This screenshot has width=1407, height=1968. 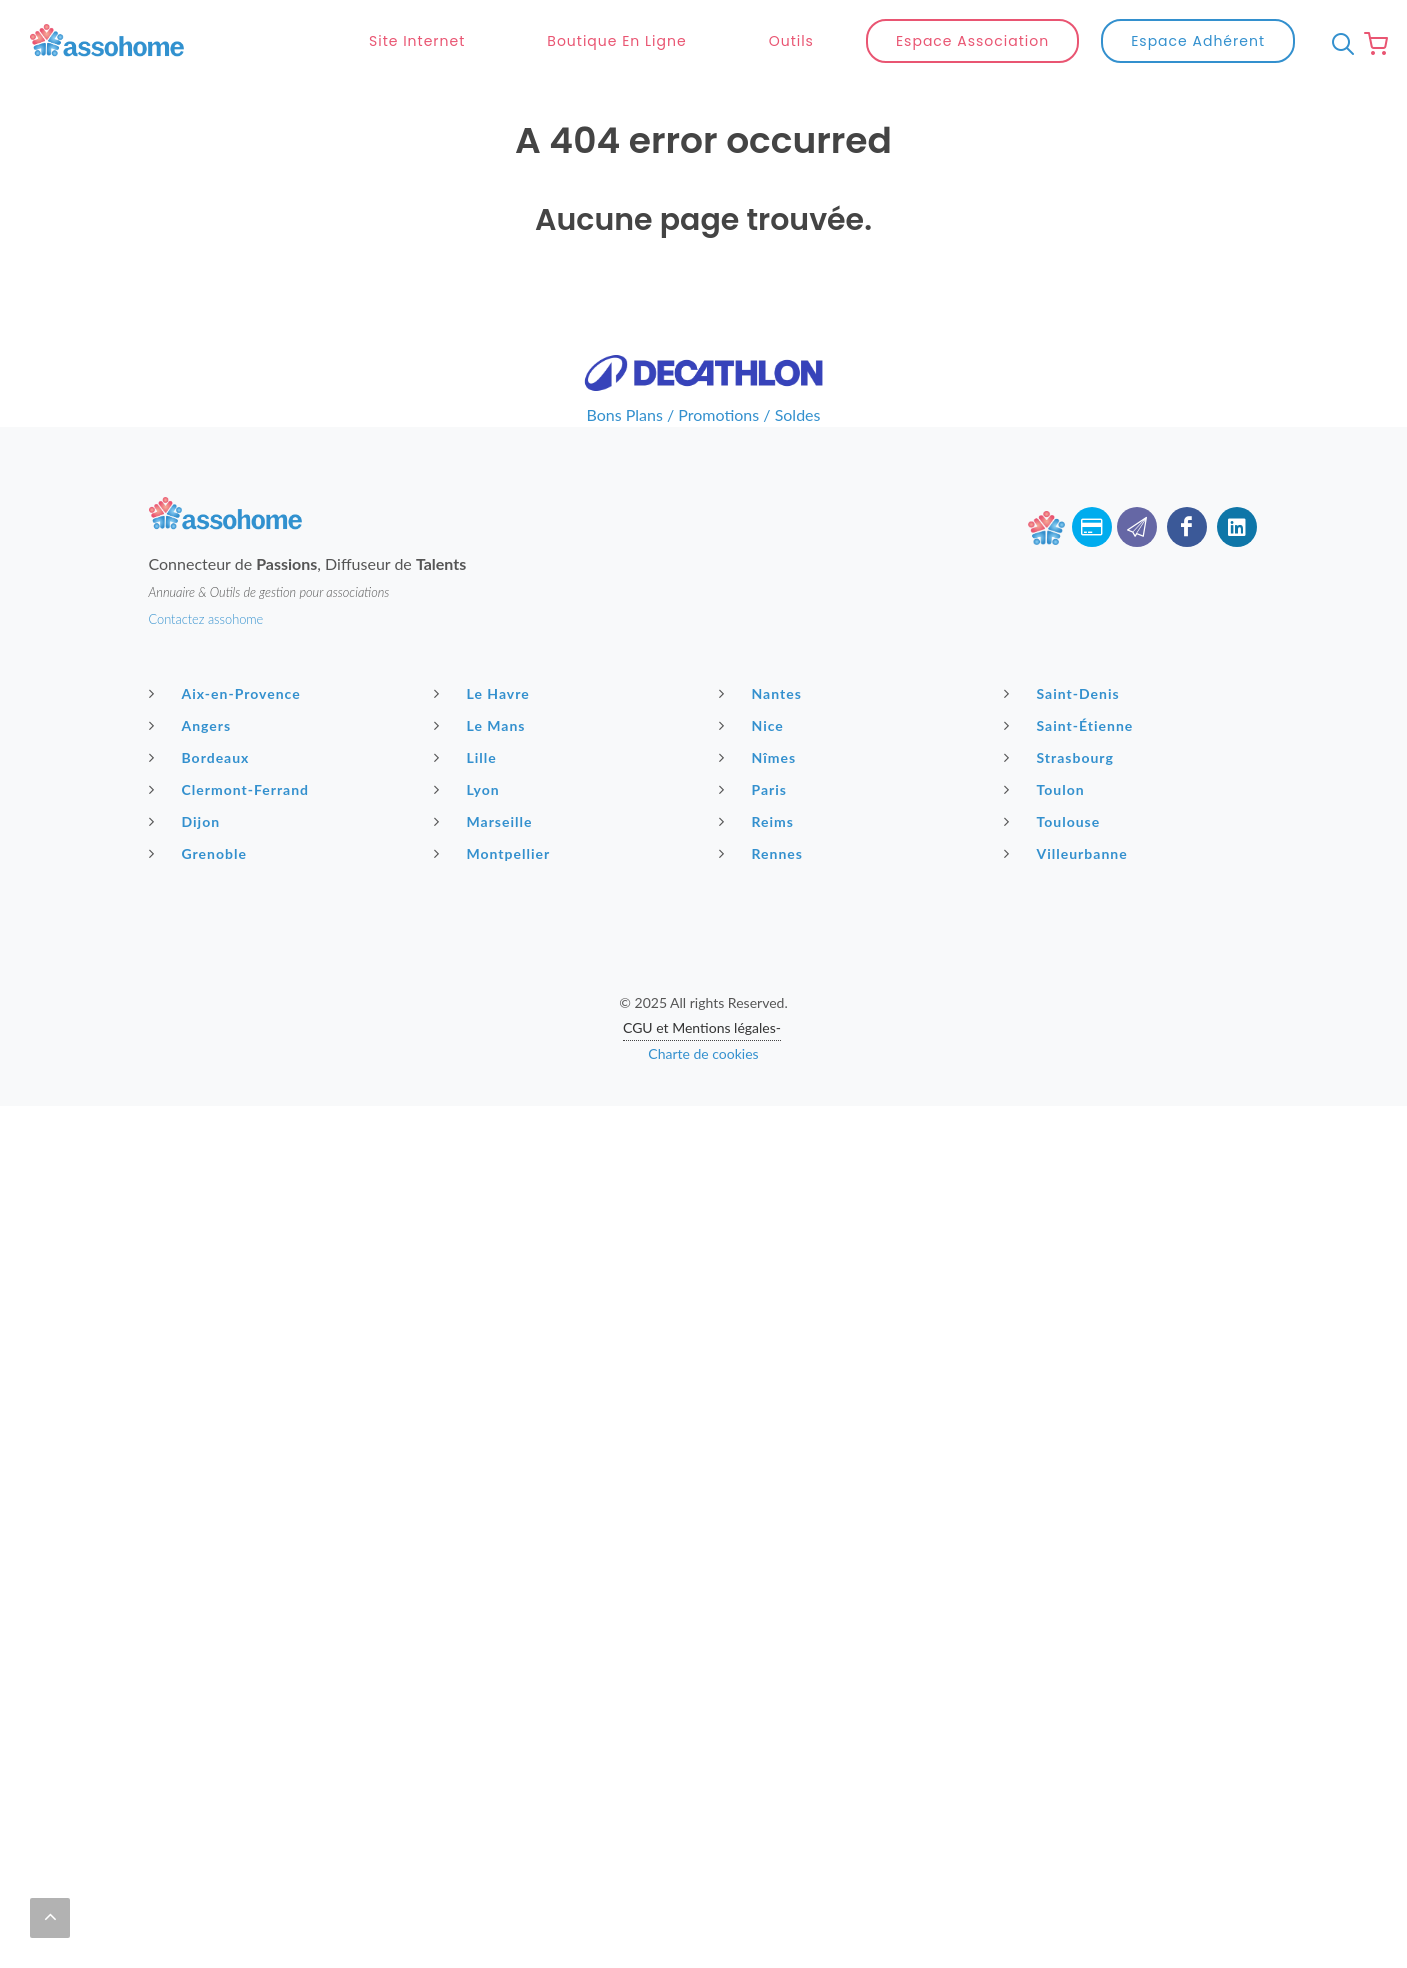 What do you see at coordinates (704, 414) in the screenshot?
I see `Bons Plans / Promotions / Soldes` at bounding box center [704, 414].